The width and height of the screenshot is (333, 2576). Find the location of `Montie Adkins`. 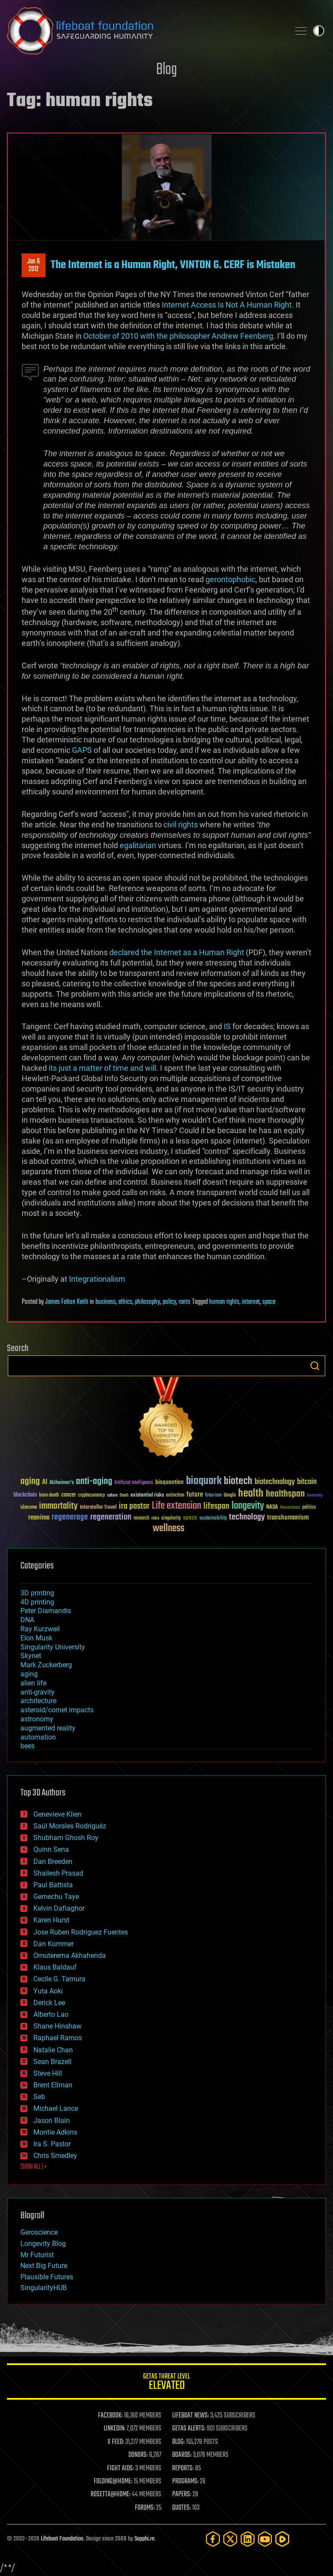

Montie Adkins is located at coordinates (55, 2132).